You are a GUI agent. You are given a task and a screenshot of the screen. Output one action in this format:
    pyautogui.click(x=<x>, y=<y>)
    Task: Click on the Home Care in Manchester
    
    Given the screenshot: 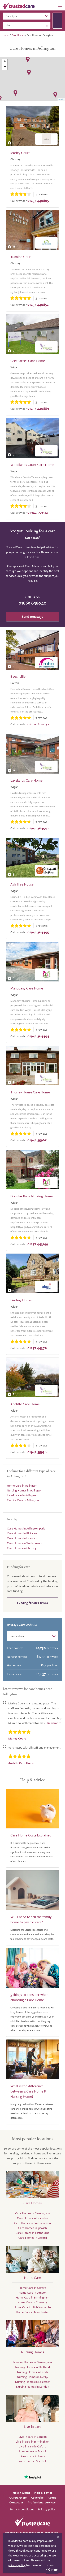 What is the action you would take?
    pyautogui.click(x=32, y=2312)
    